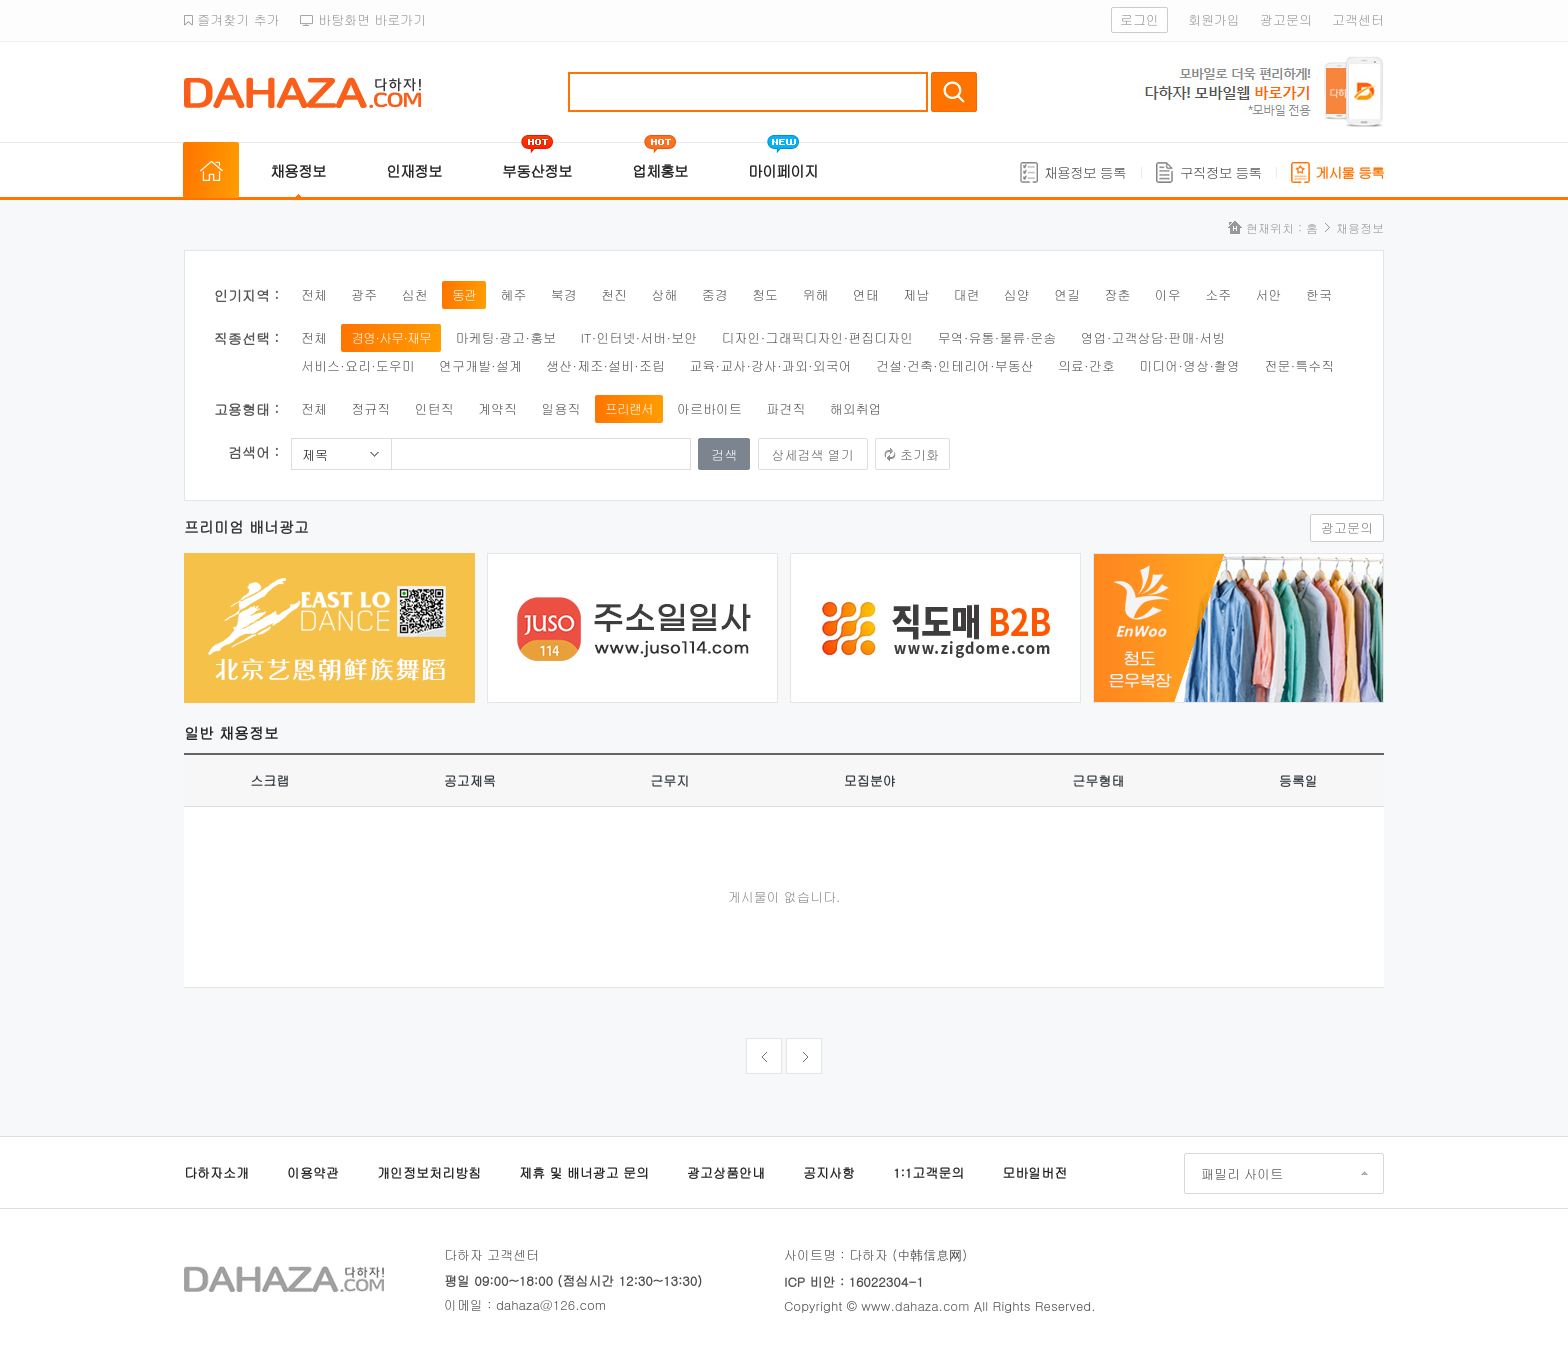 Image resolution: width=1568 pixels, height=1345 pixels. What do you see at coordinates (415, 294) in the screenshot?
I see `심천` at bounding box center [415, 294].